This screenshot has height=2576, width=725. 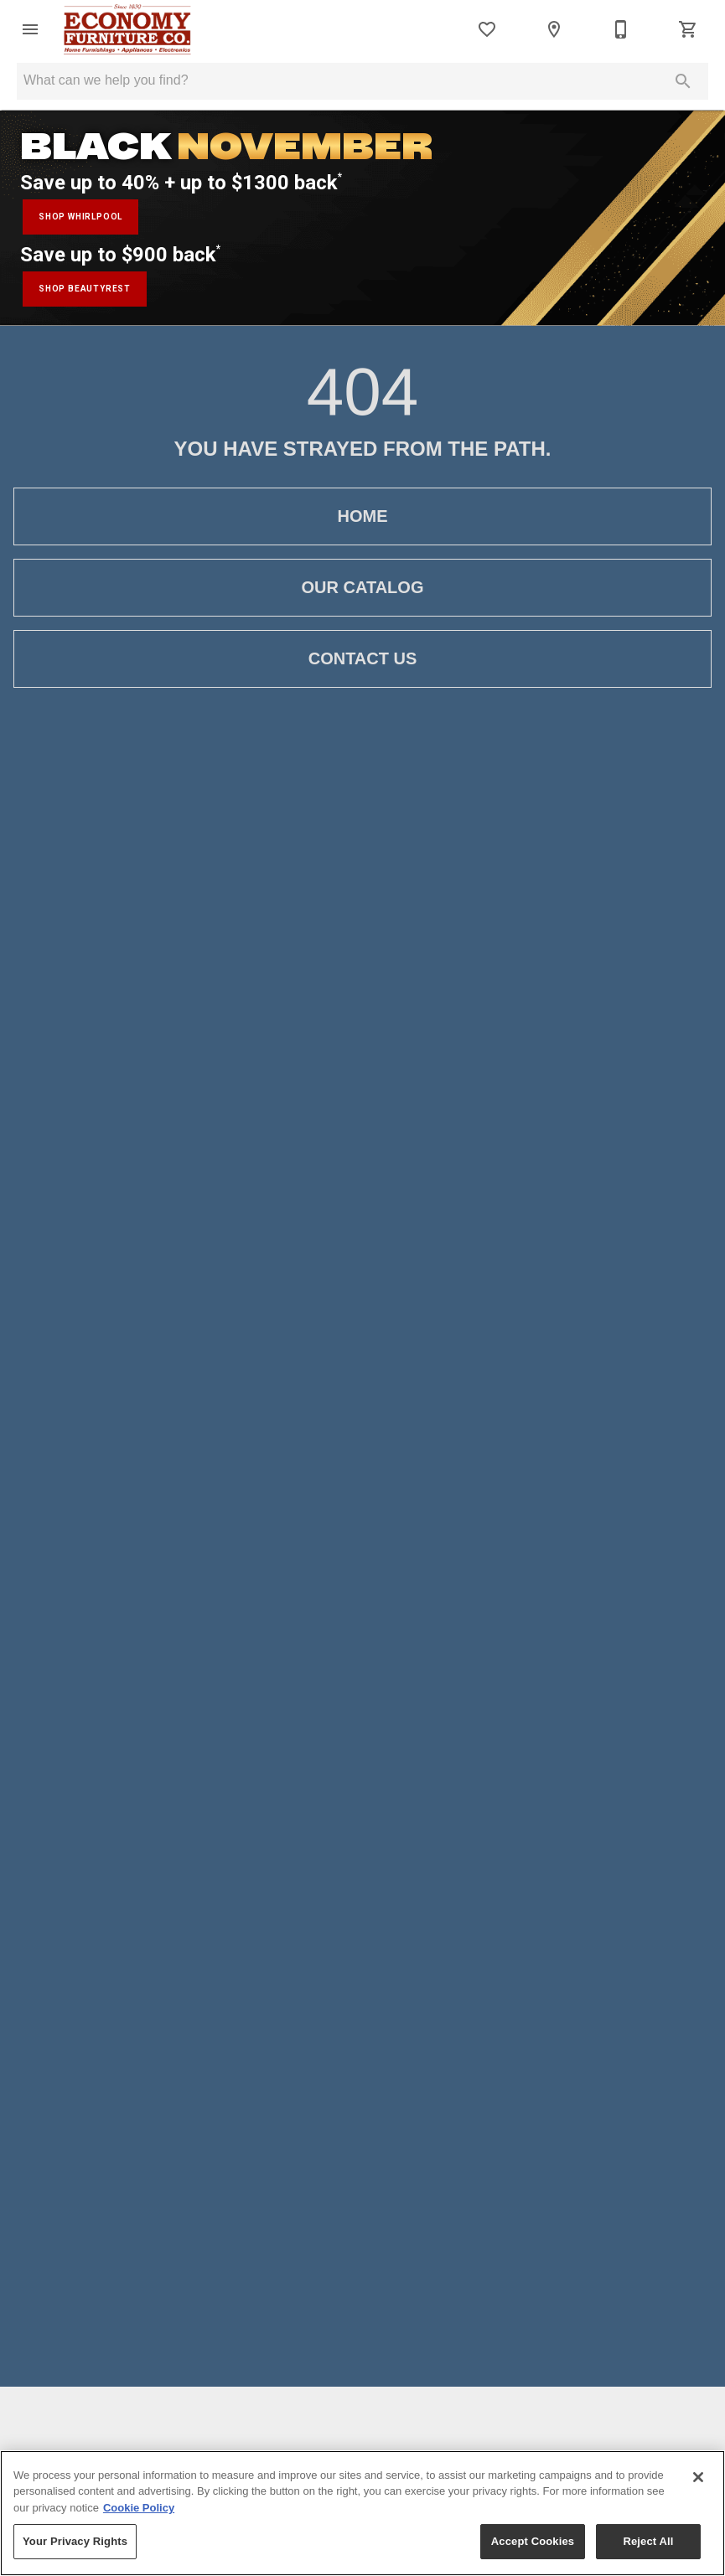 What do you see at coordinates (362, 2513) in the screenshot?
I see `[region]` at bounding box center [362, 2513].